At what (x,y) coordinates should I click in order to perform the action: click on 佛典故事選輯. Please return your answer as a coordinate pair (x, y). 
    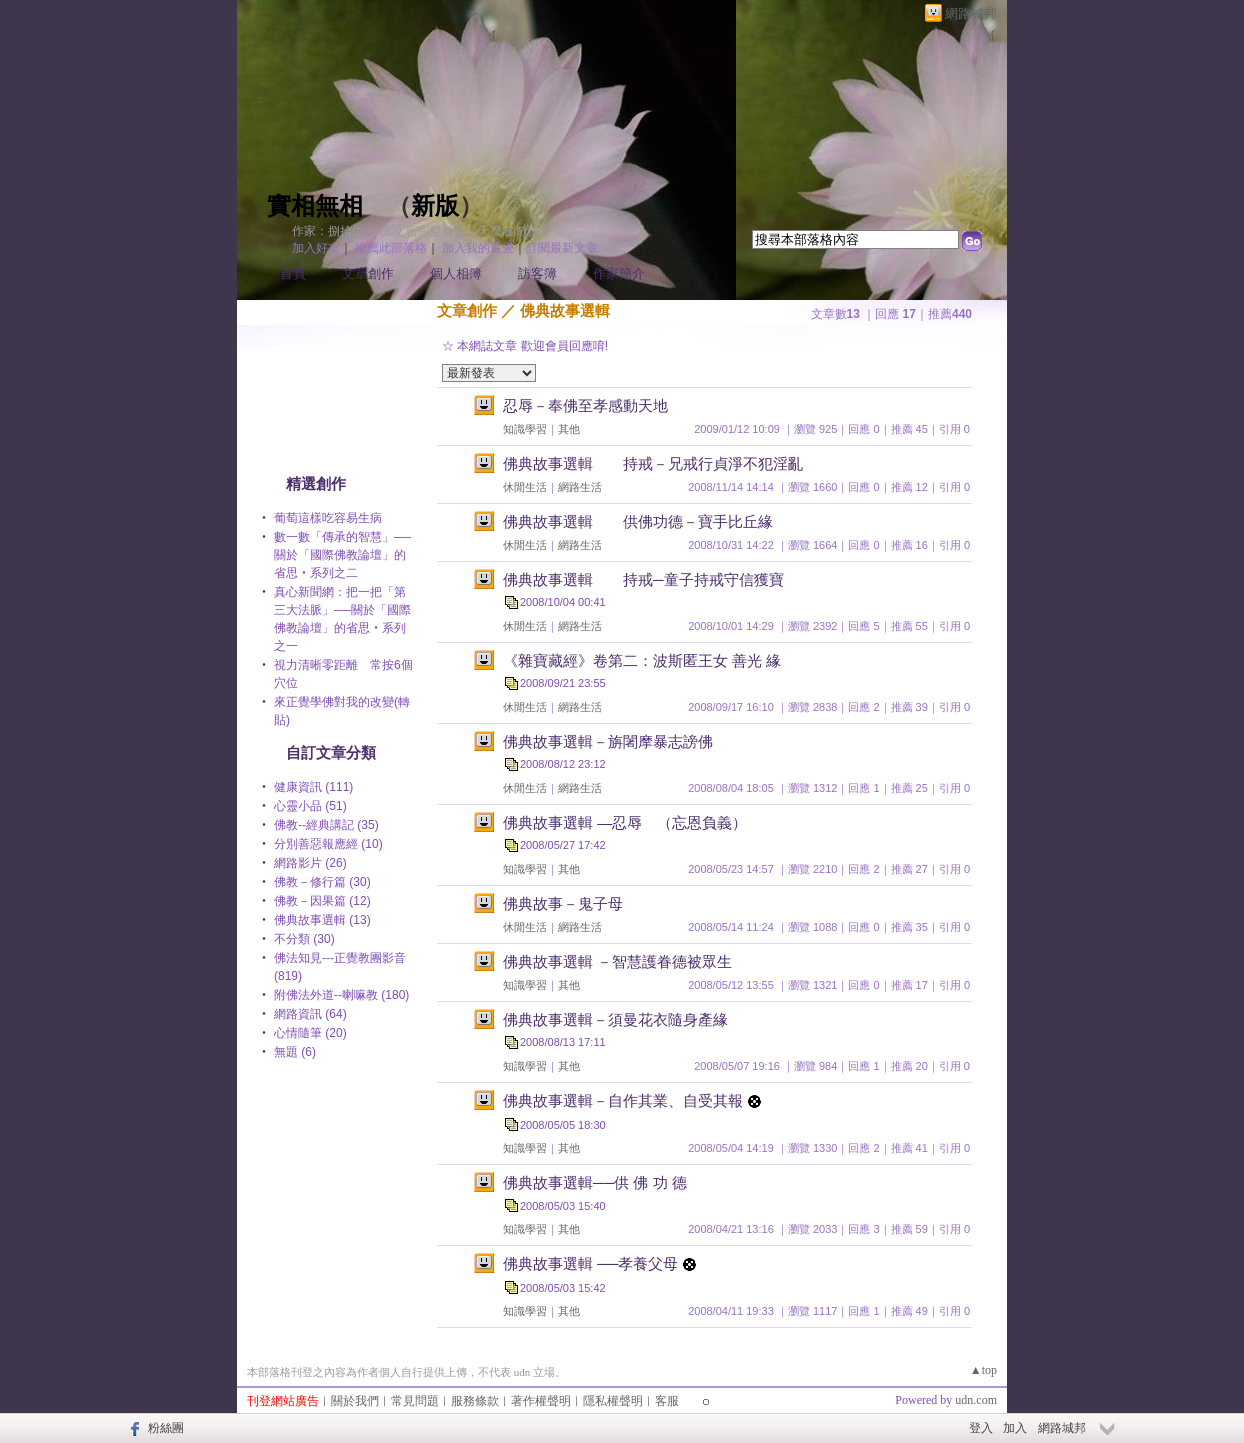
    Looking at the image, I should click on (565, 310).